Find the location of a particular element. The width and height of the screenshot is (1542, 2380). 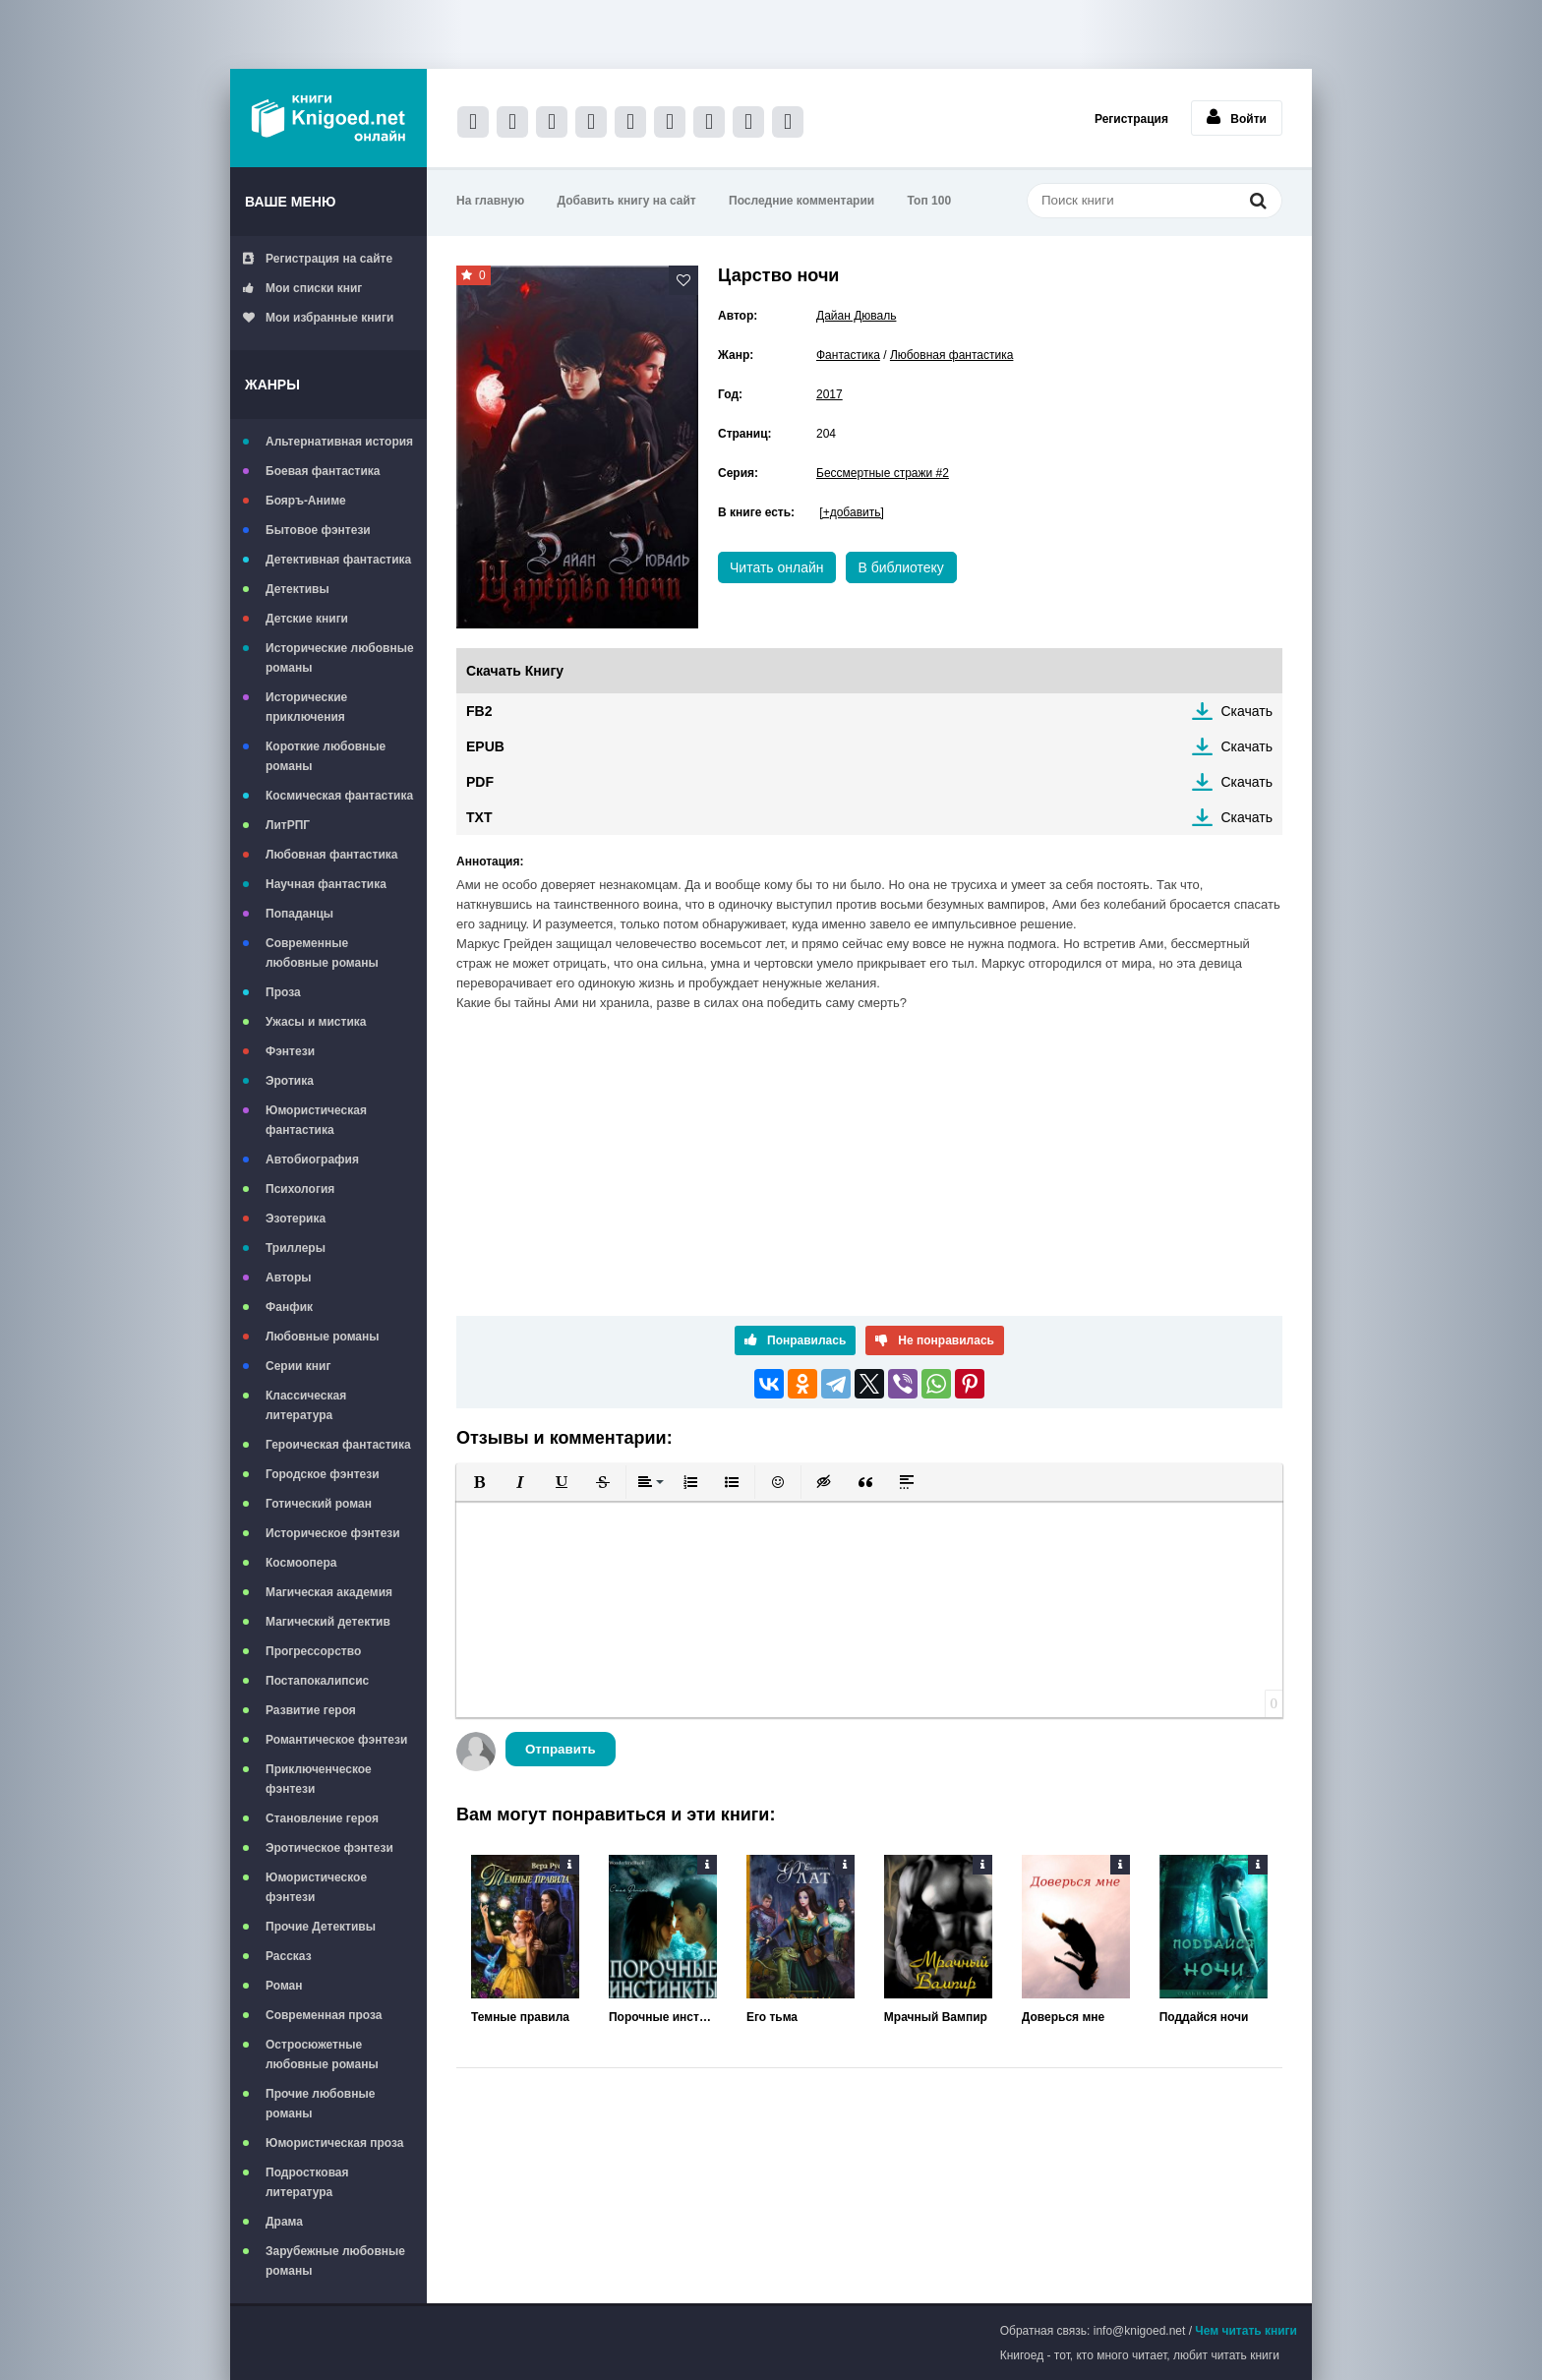

Скачать is located at coordinates (1247, 711).